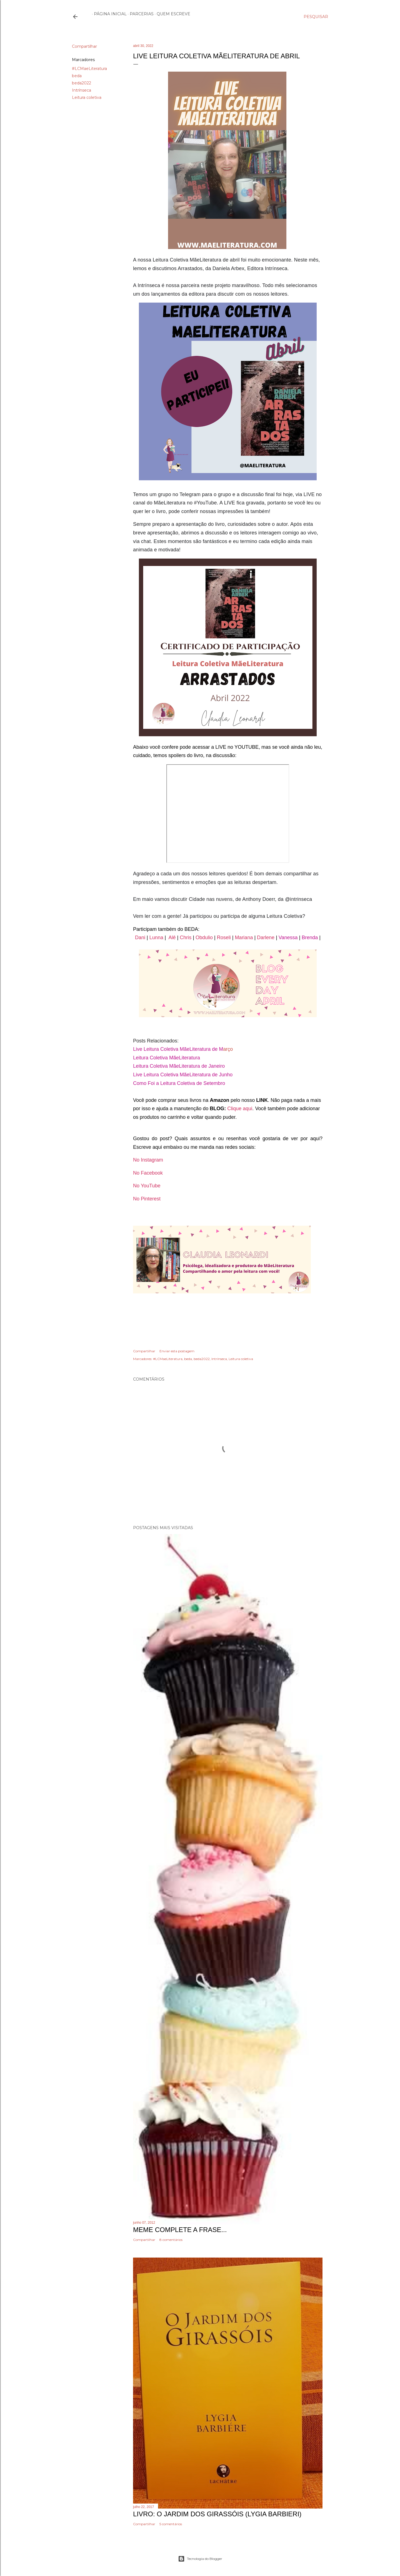 The height and width of the screenshot is (2576, 400). Describe the element at coordinates (171, 13) in the screenshot. I see `Quem escreve` at that location.